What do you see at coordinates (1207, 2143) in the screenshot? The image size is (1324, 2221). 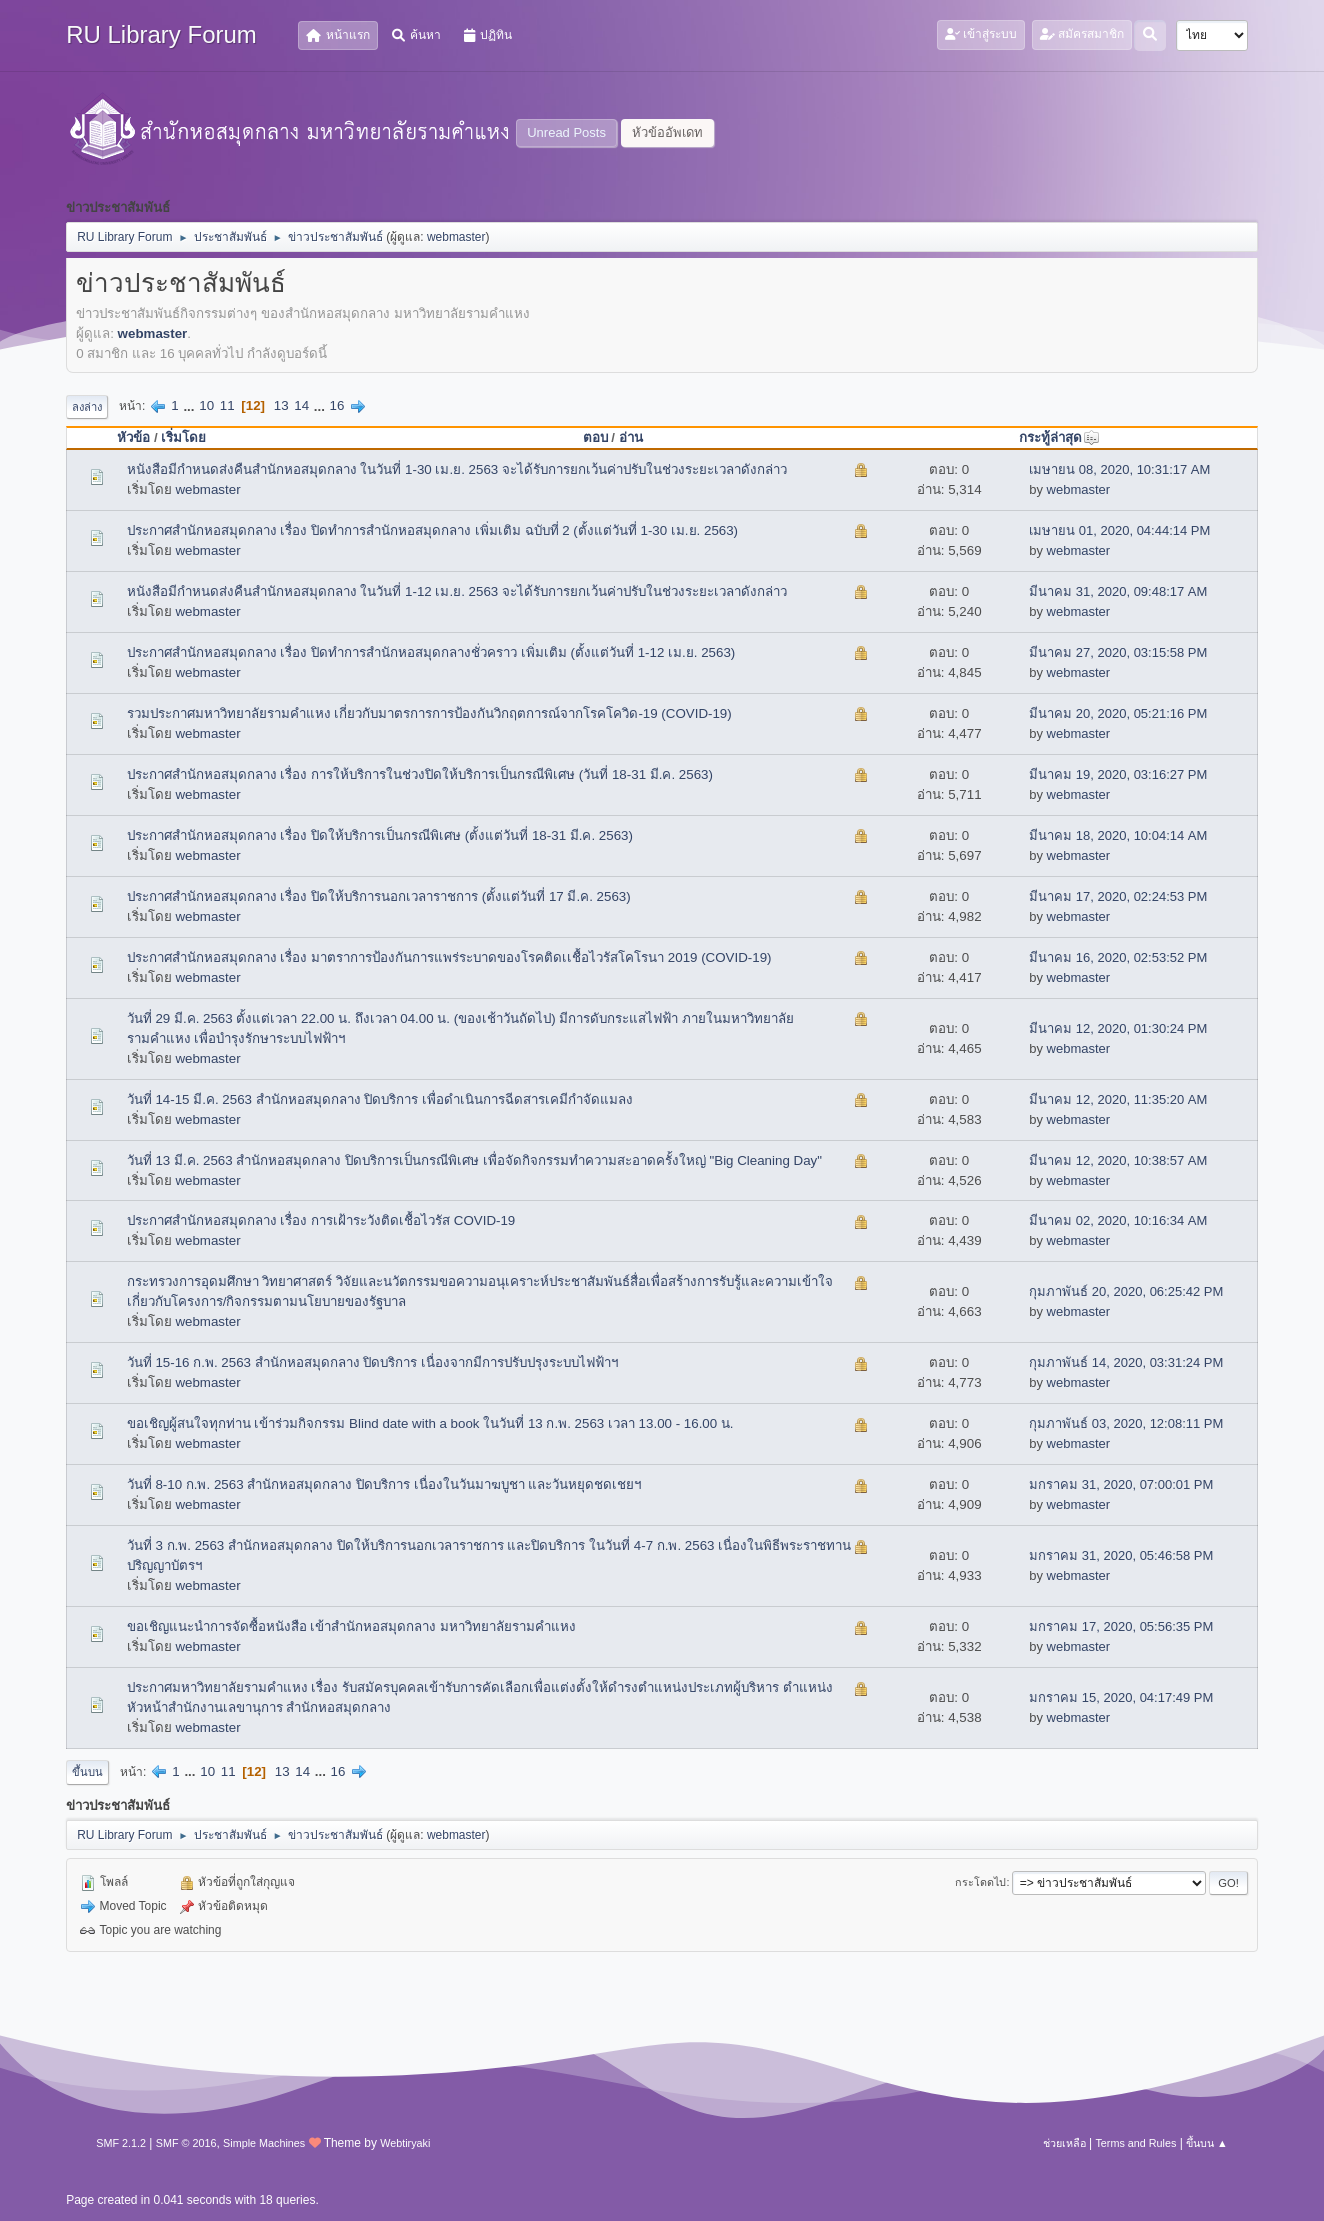 I see `ขึ้นบน ▲` at bounding box center [1207, 2143].